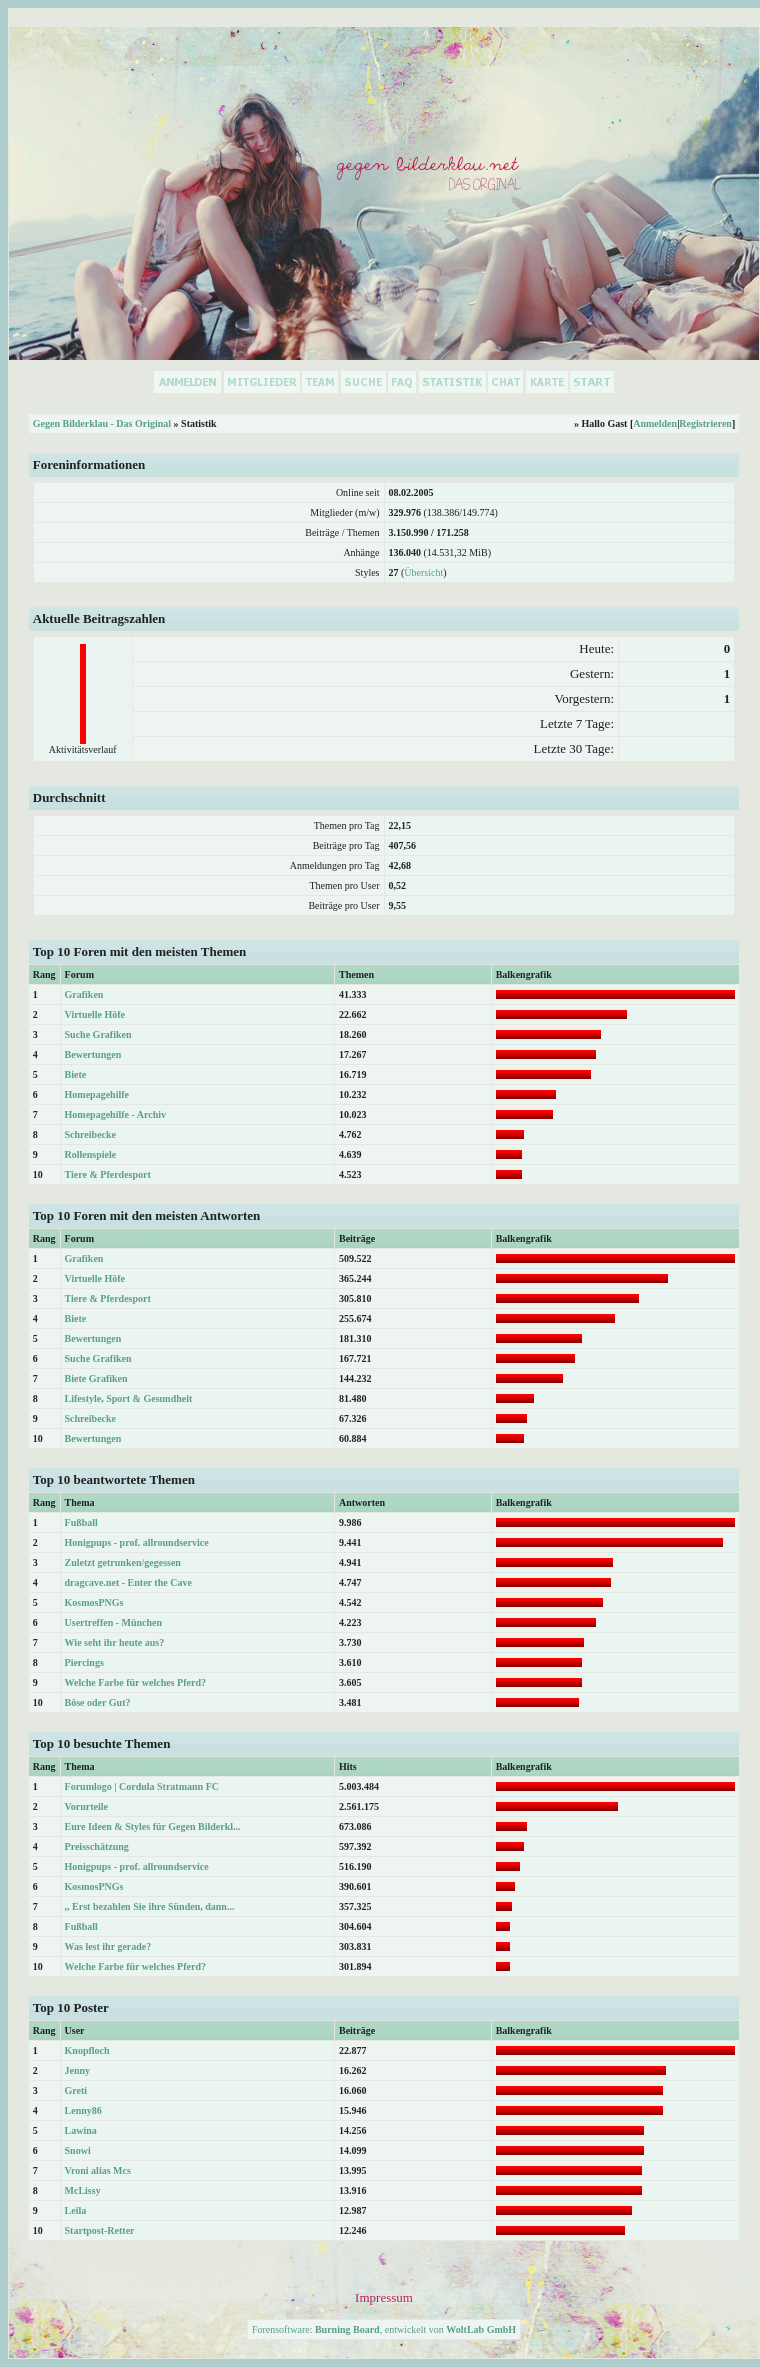  What do you see at coordinates (153, 1826) in the screenshot?
I see `Eure Ideen & Styles für Gegen Bilderkl...` at bounding box center [153, 1826].